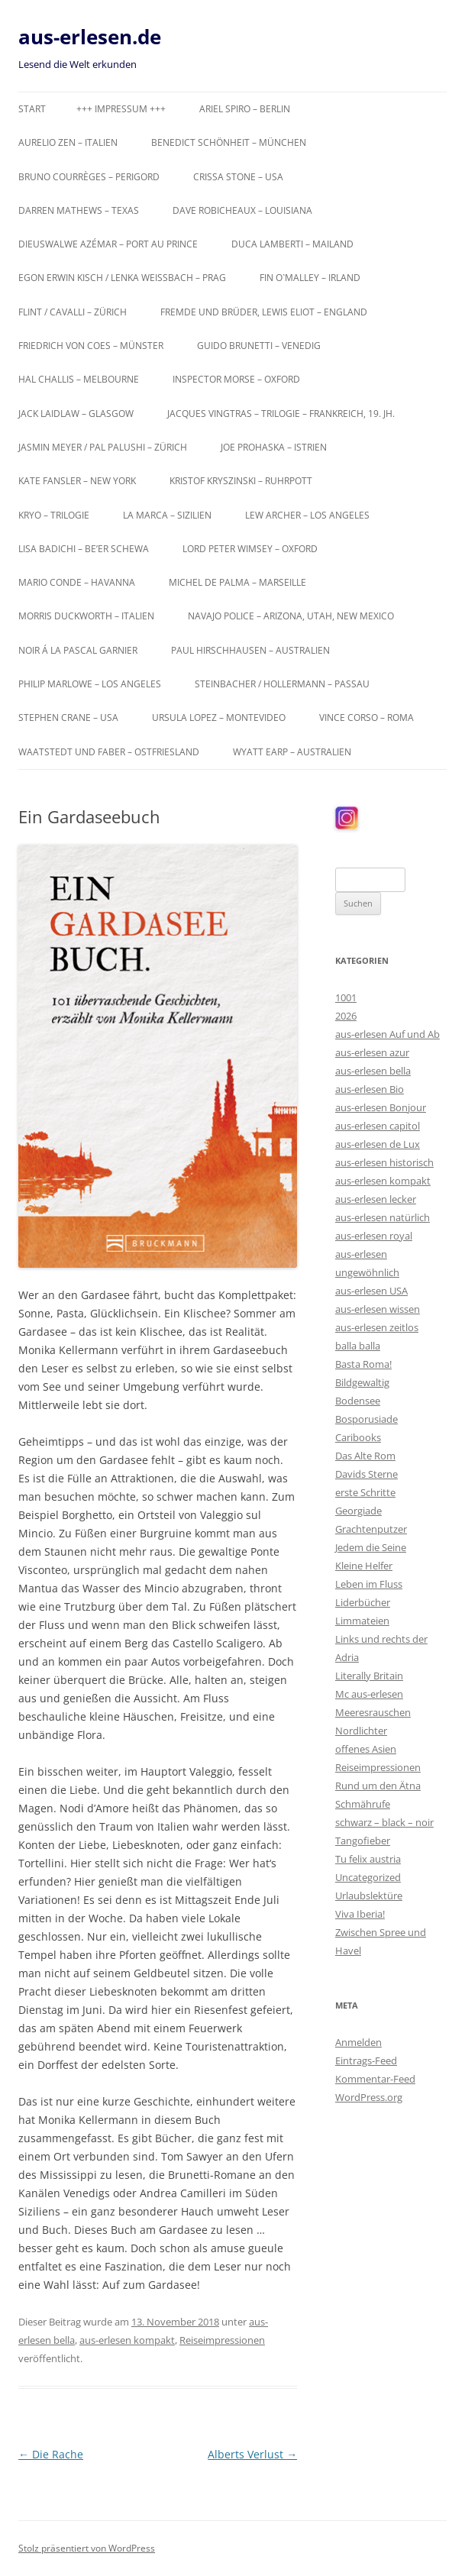 The width and height of the screenshot is (465, 2576). I want to click on Aurelio Zen – Italien, so click(68, 142).